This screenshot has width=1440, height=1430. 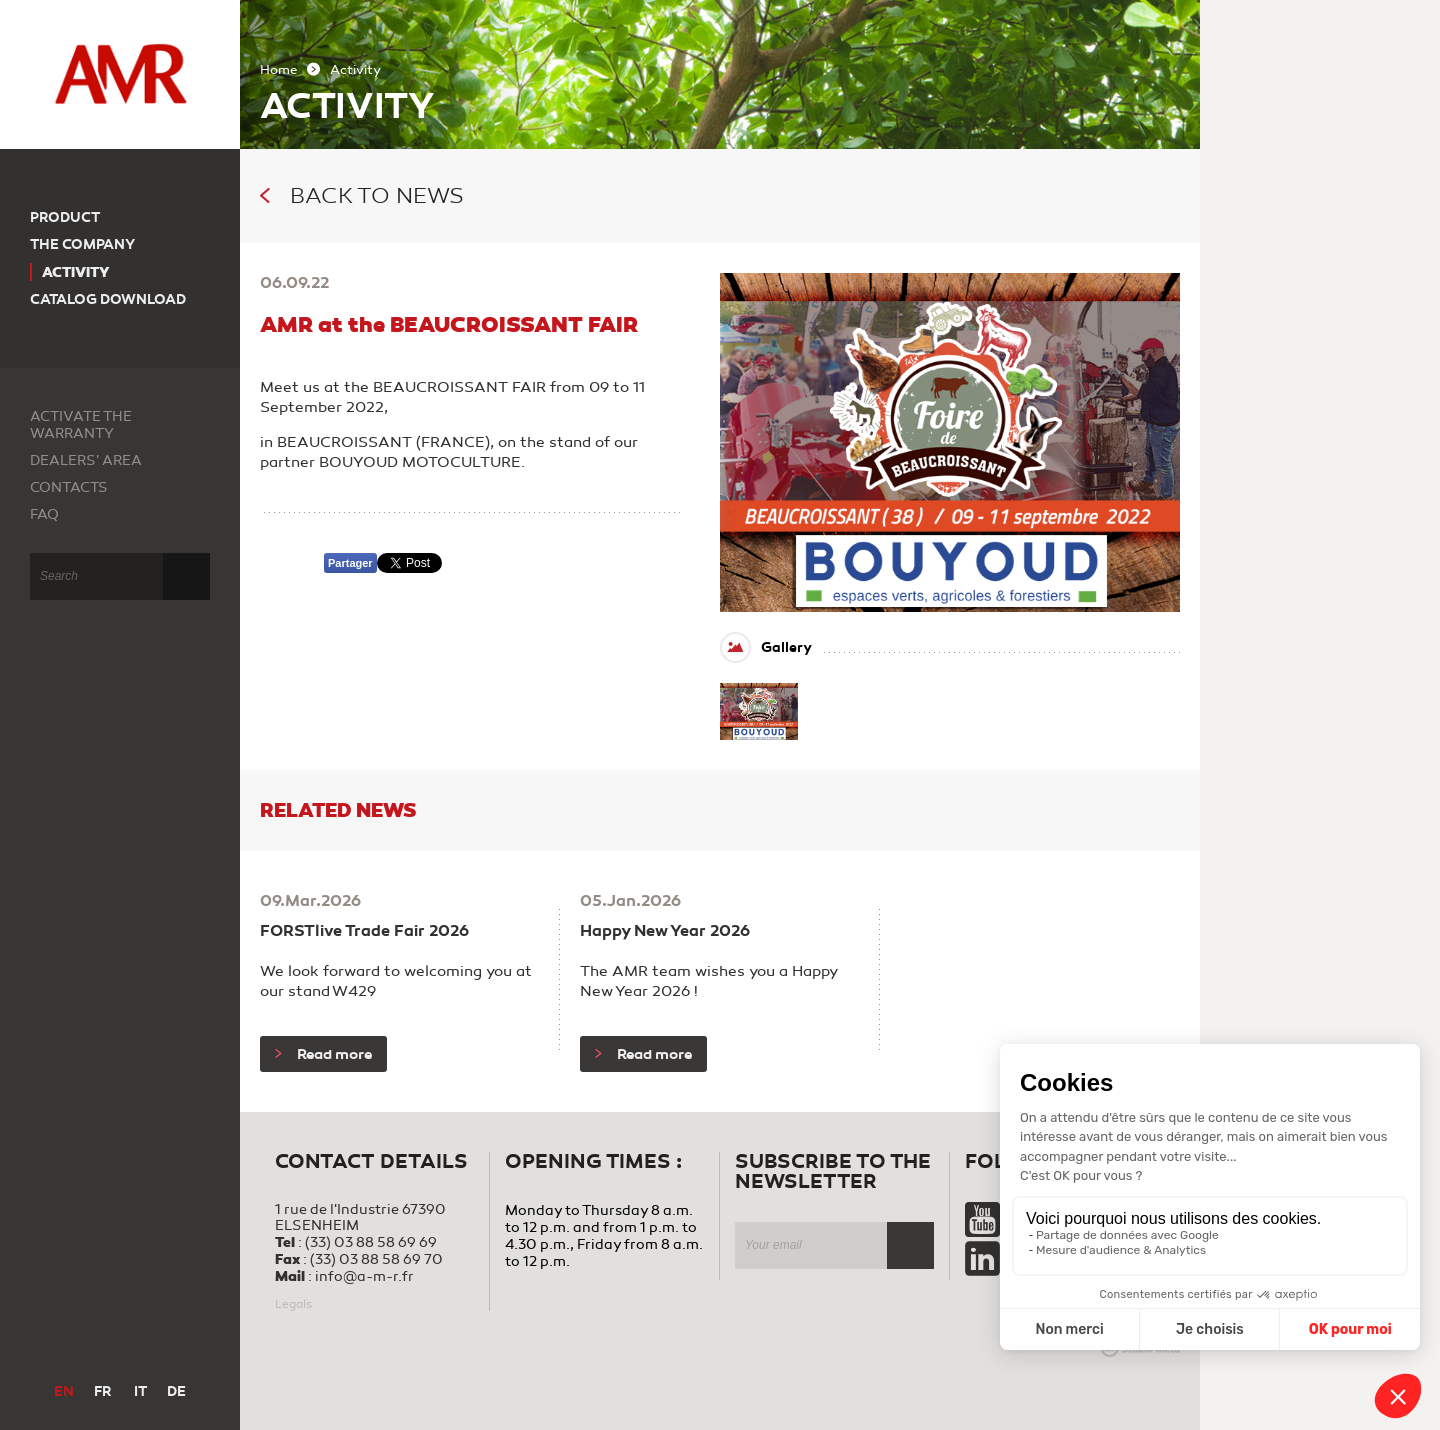 What do you see at coordinates (364, 1276) in the screenshot?
I see `info@a-m-r.fr` at bounding box center [364, 1276].